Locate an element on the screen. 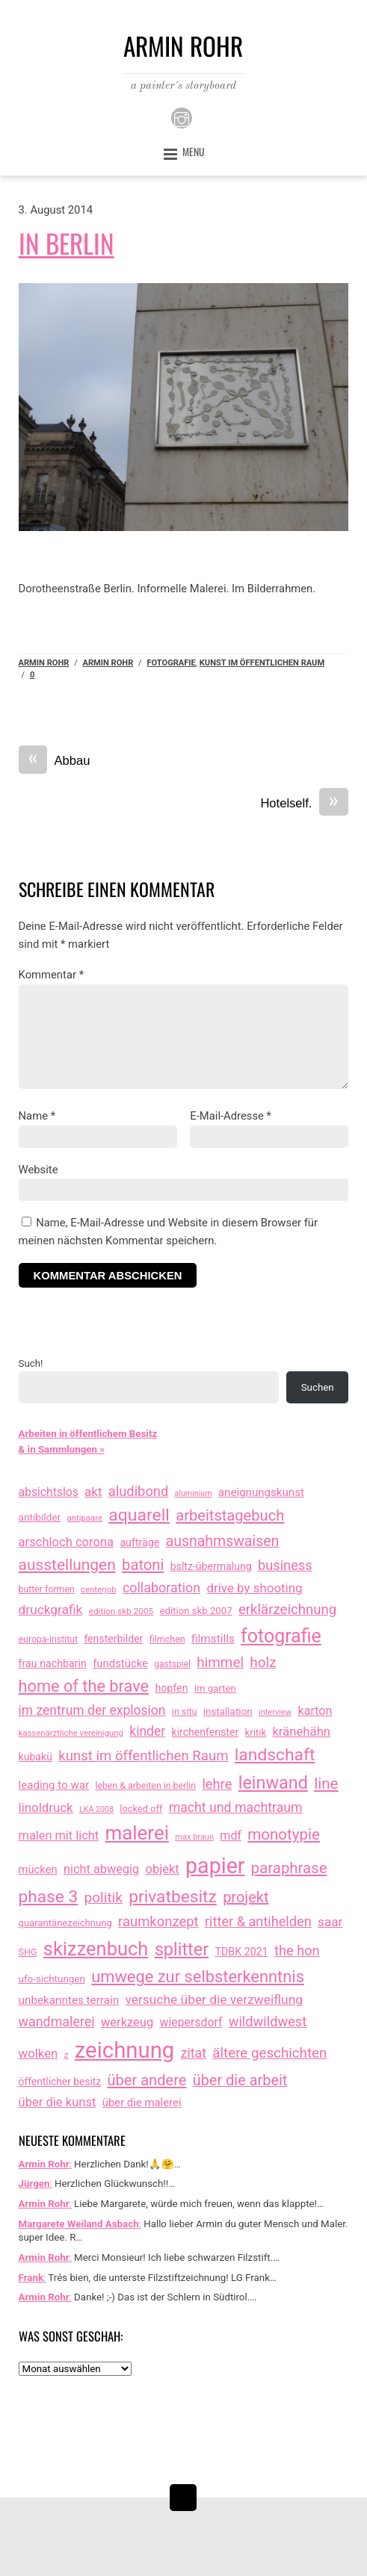  bsltz-übermalung [bsltz-übermalung (20 Einträge)] is located at coordinates (211, 1566).